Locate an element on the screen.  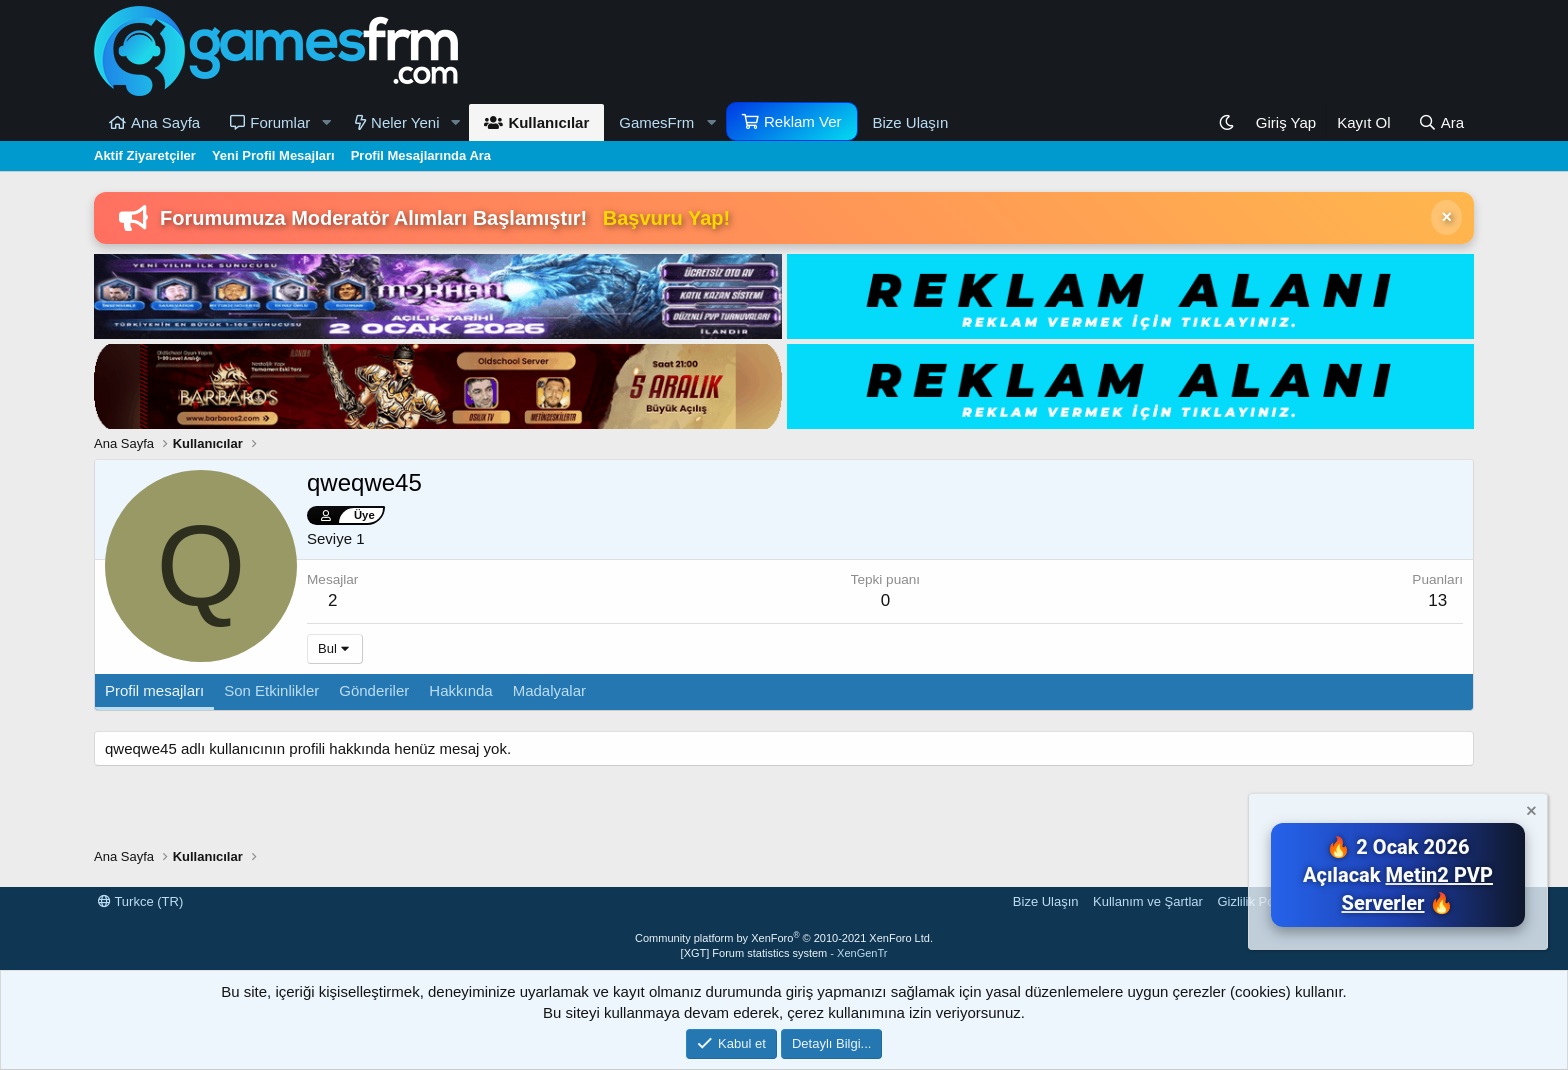
Başvuru Yap! is located at coordinates (666, 218).